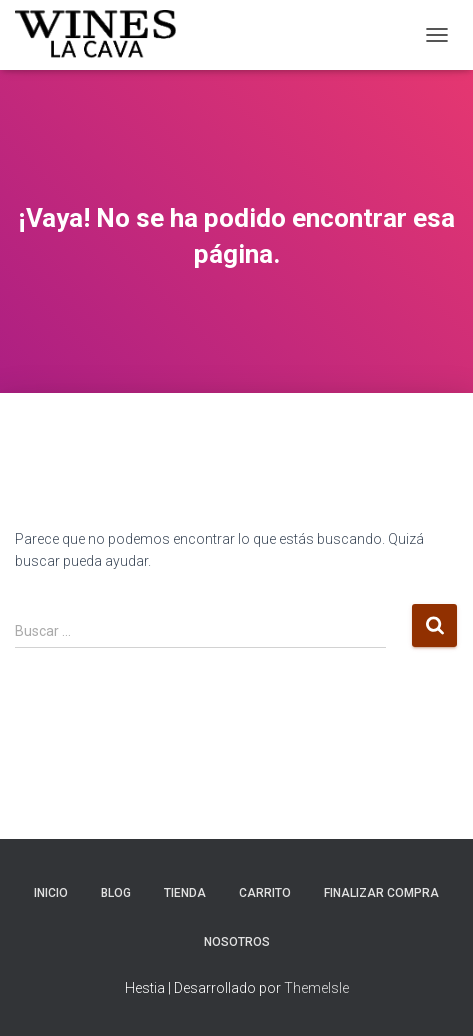 Image resolution: width=473 pixels, height=1036 pixels. I want to click on ThemeIsle, so click(316, 988).